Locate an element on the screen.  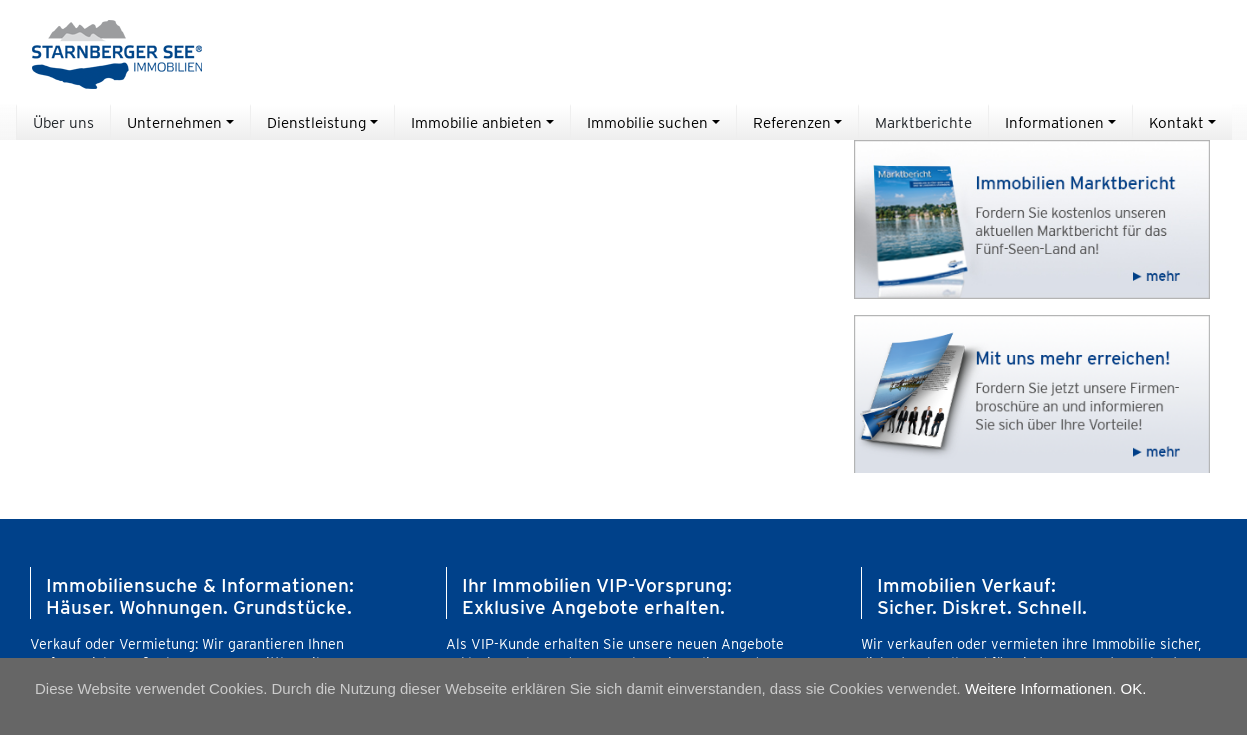
Über uns is located at coordinates (63, 122).